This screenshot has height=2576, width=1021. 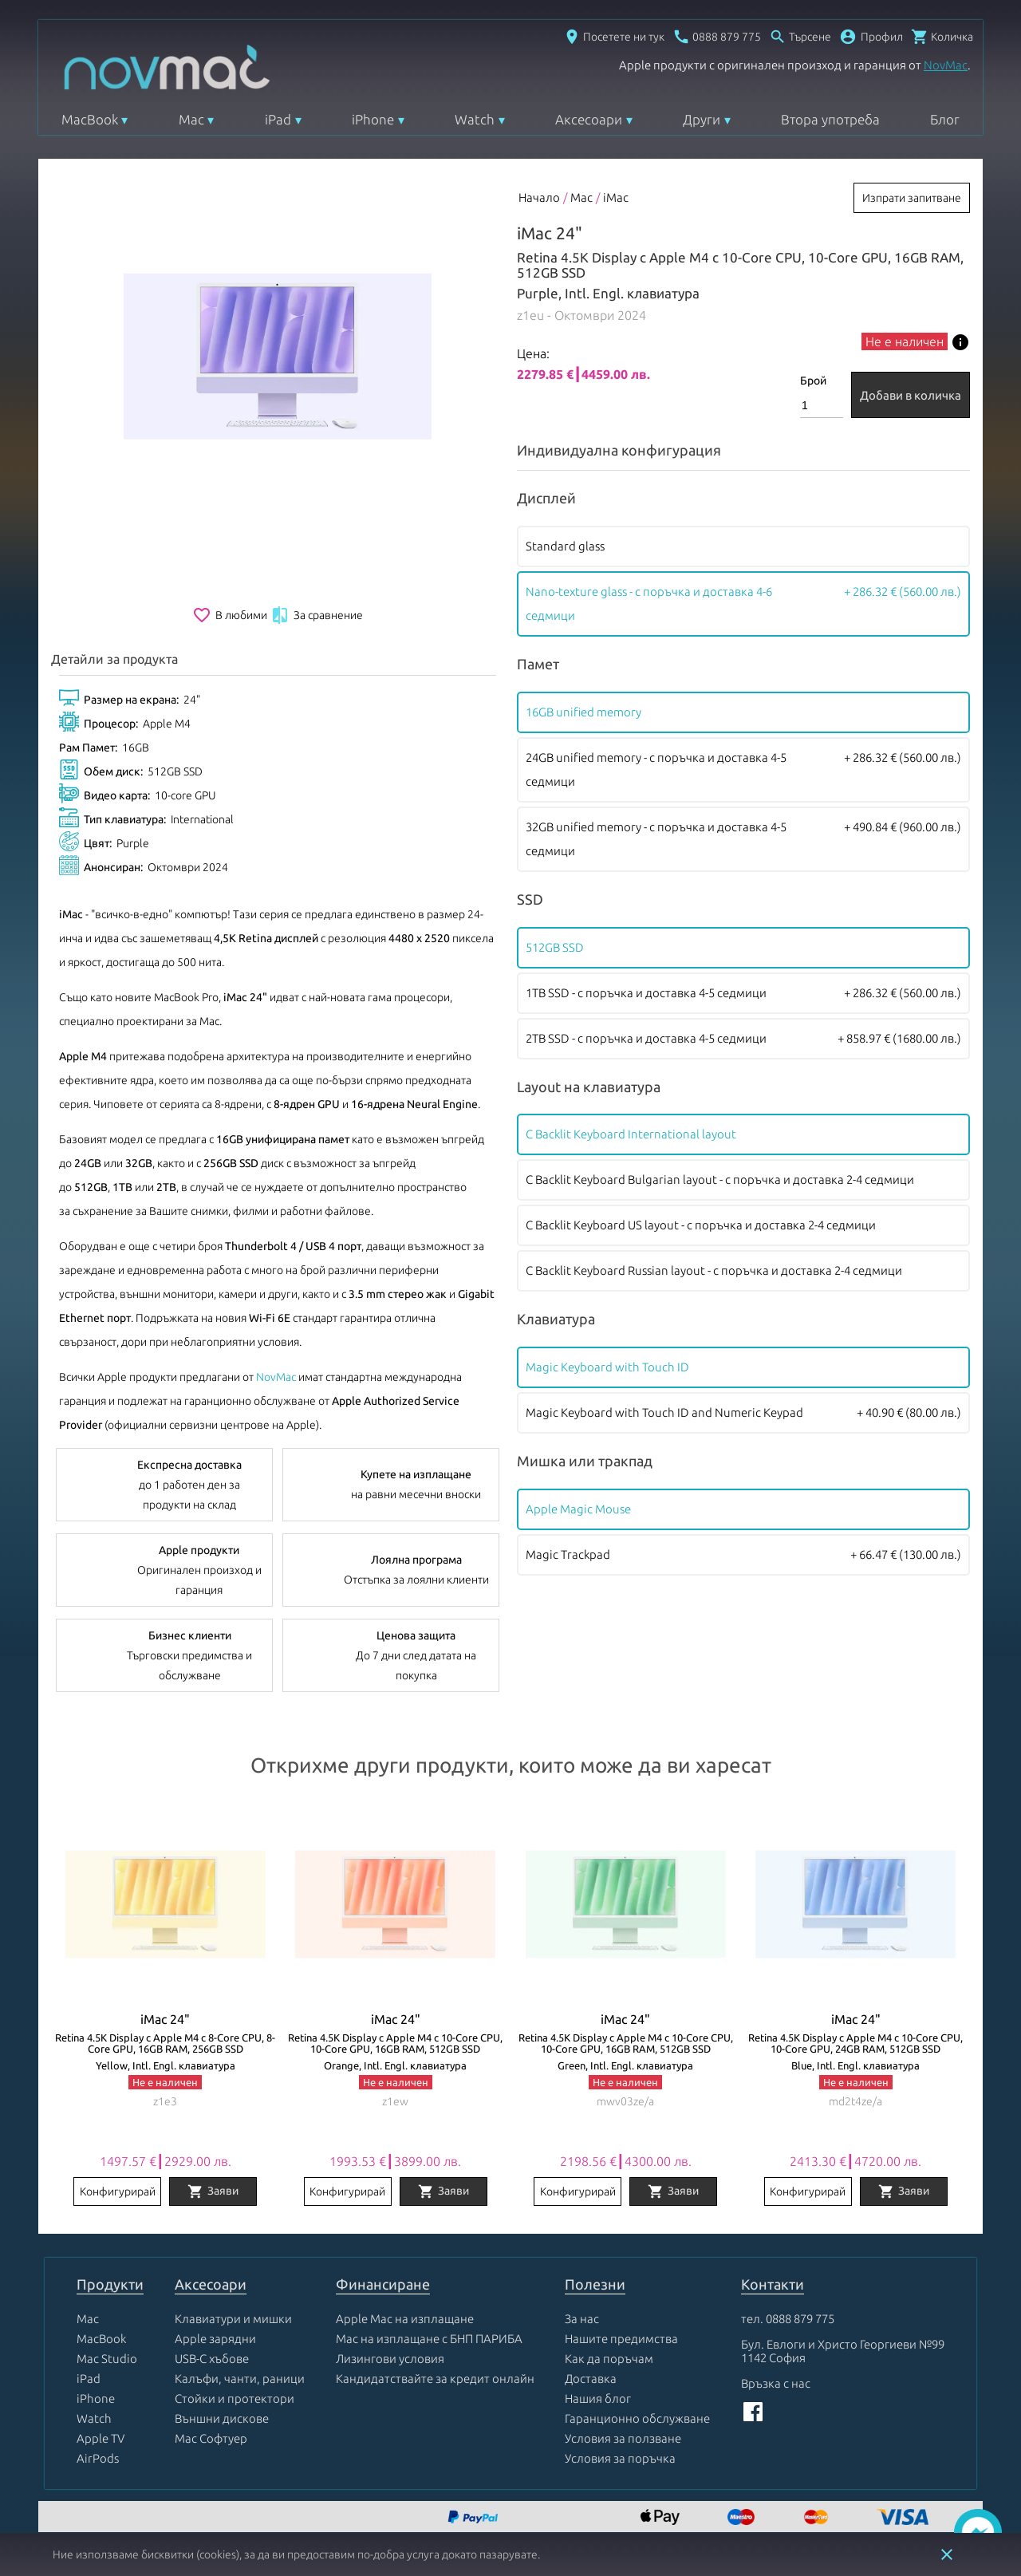 I want to click on Блог, so click(x=945, y=119).